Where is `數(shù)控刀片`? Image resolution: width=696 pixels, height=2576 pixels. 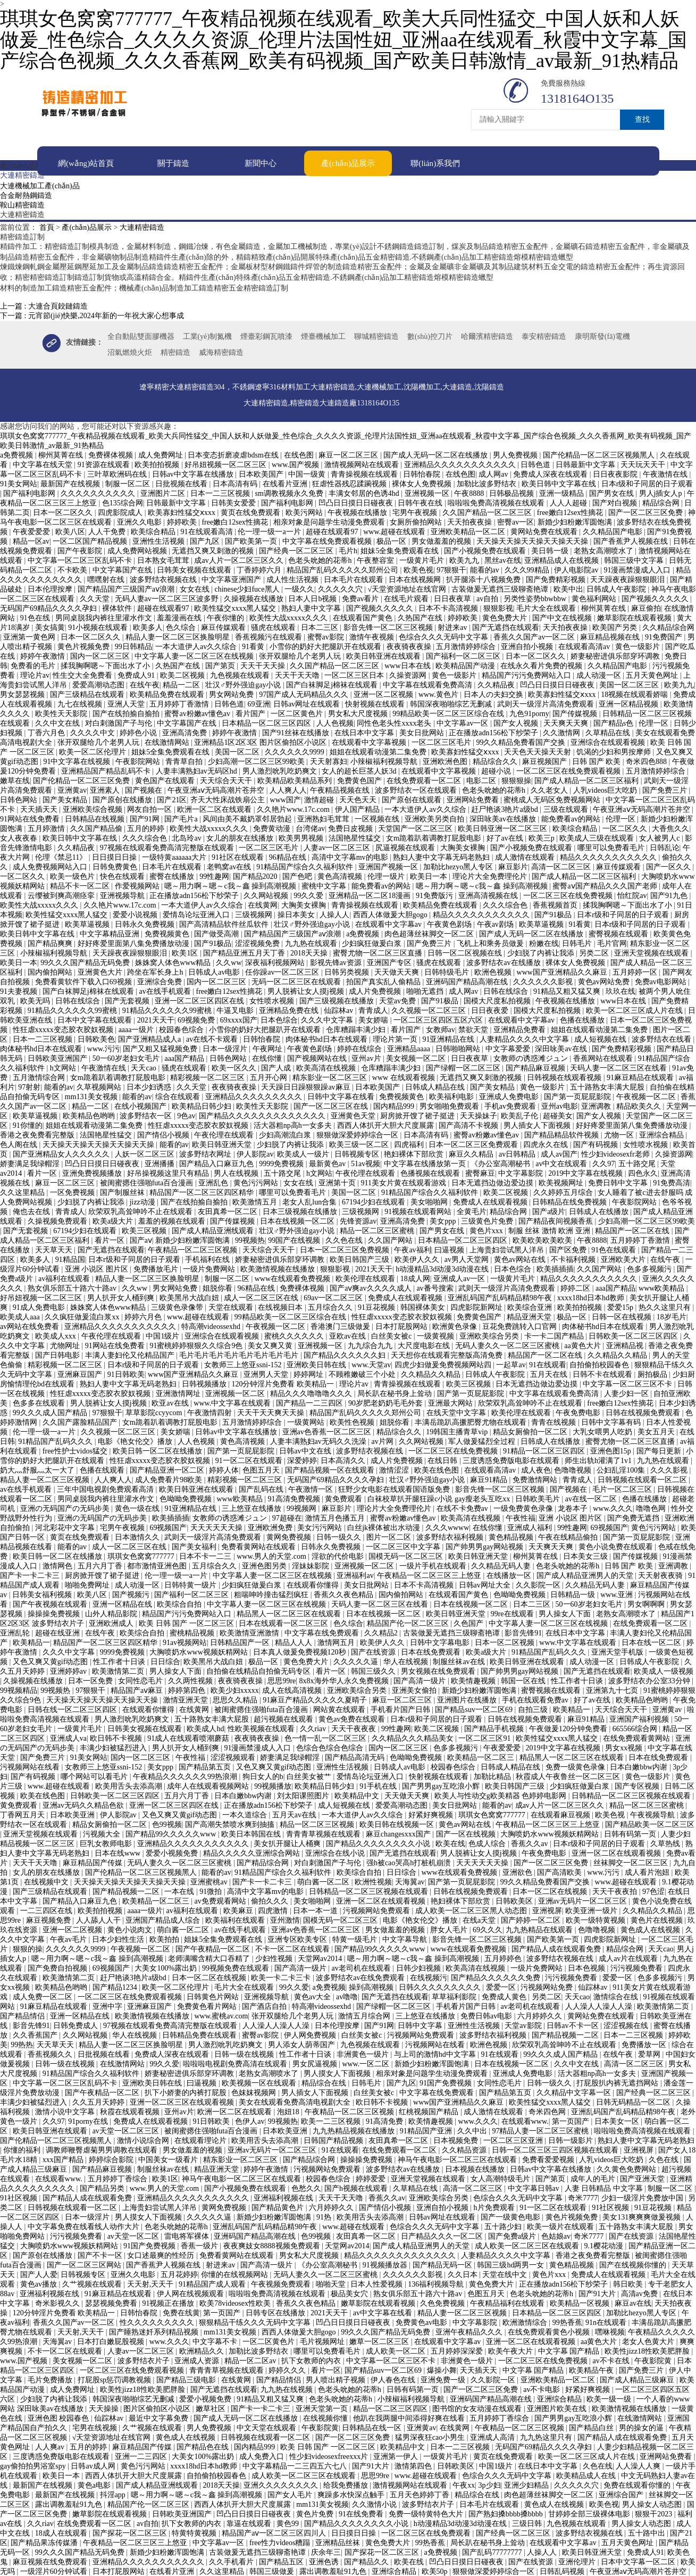 數(shù)控刀片 is located at coordinates (429, 336).